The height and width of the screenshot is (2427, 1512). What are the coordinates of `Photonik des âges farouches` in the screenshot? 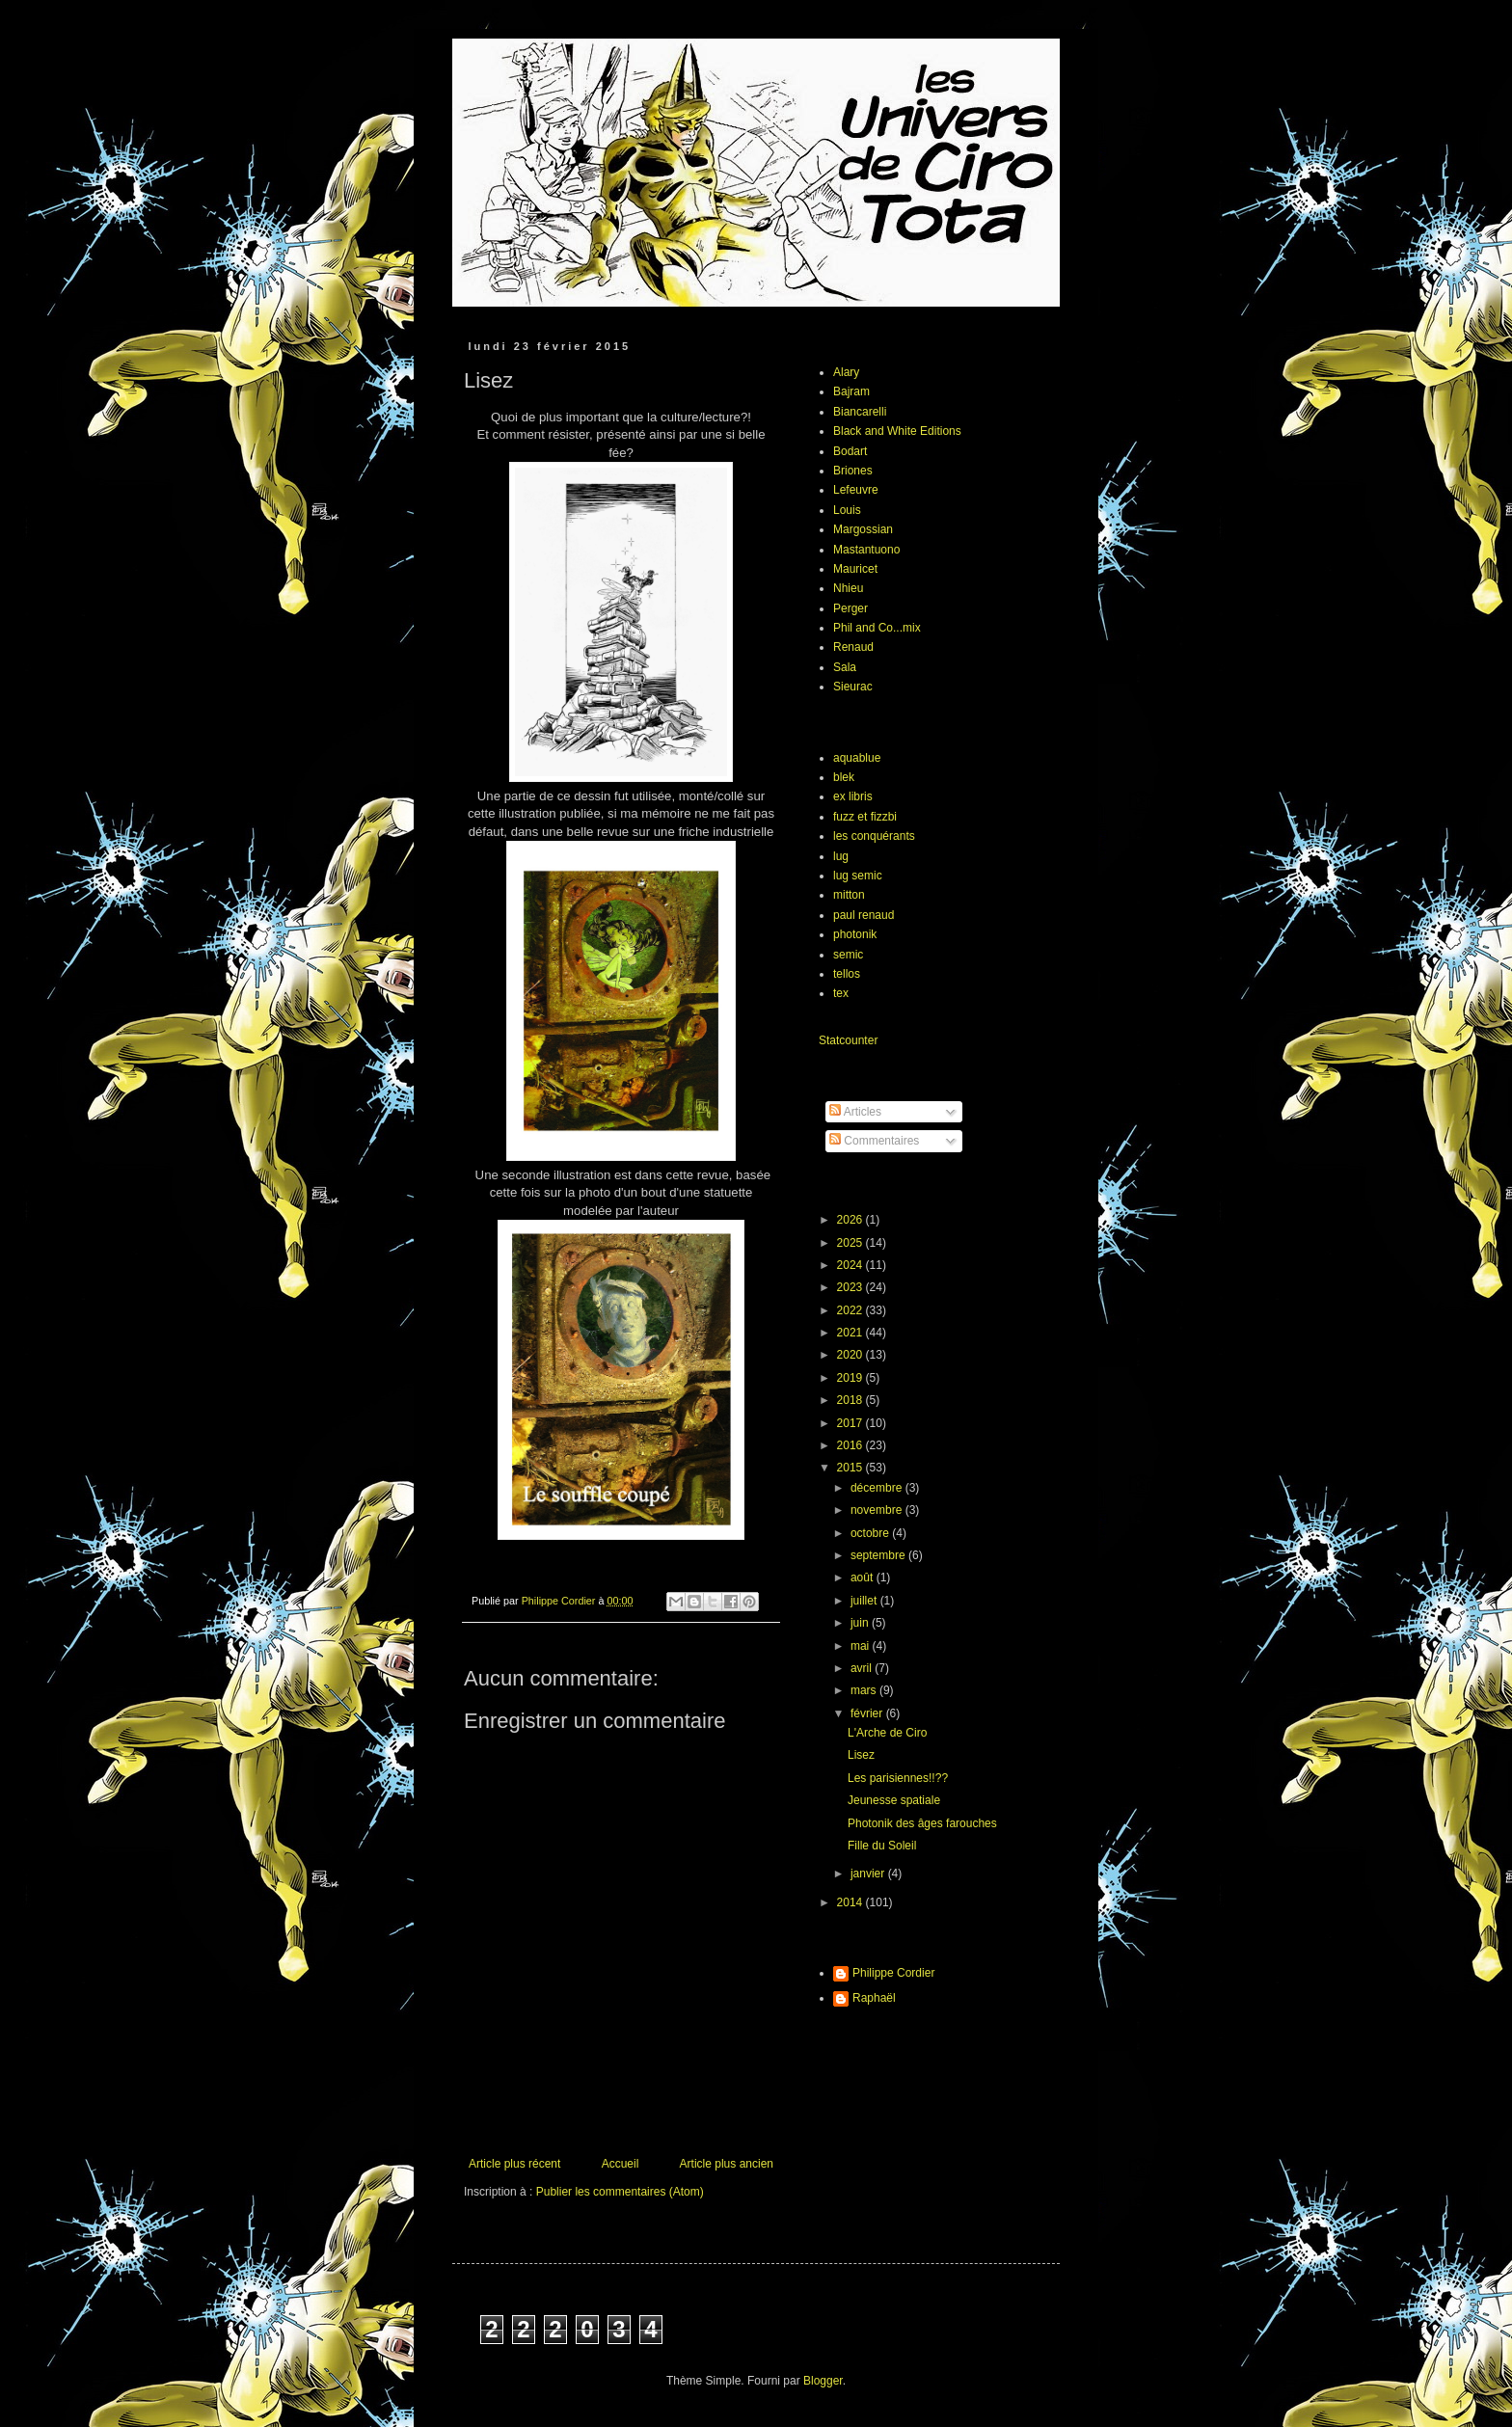 It's located at (922, 1823).